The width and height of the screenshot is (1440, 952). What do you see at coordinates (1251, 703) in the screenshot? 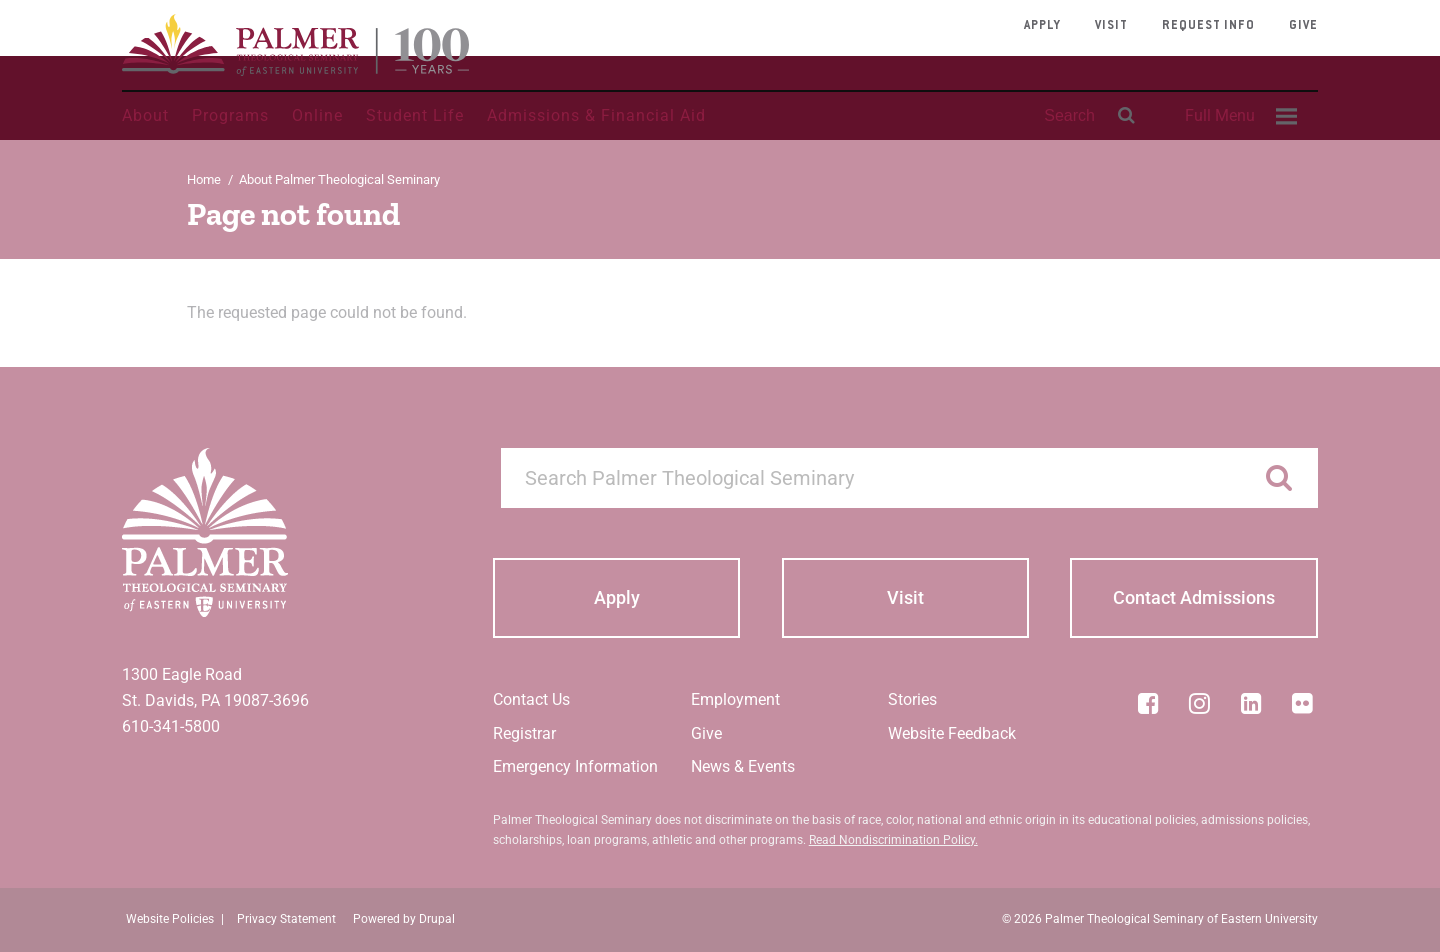
I see `[LinkedIn]` at bounding box center [1251, 703].